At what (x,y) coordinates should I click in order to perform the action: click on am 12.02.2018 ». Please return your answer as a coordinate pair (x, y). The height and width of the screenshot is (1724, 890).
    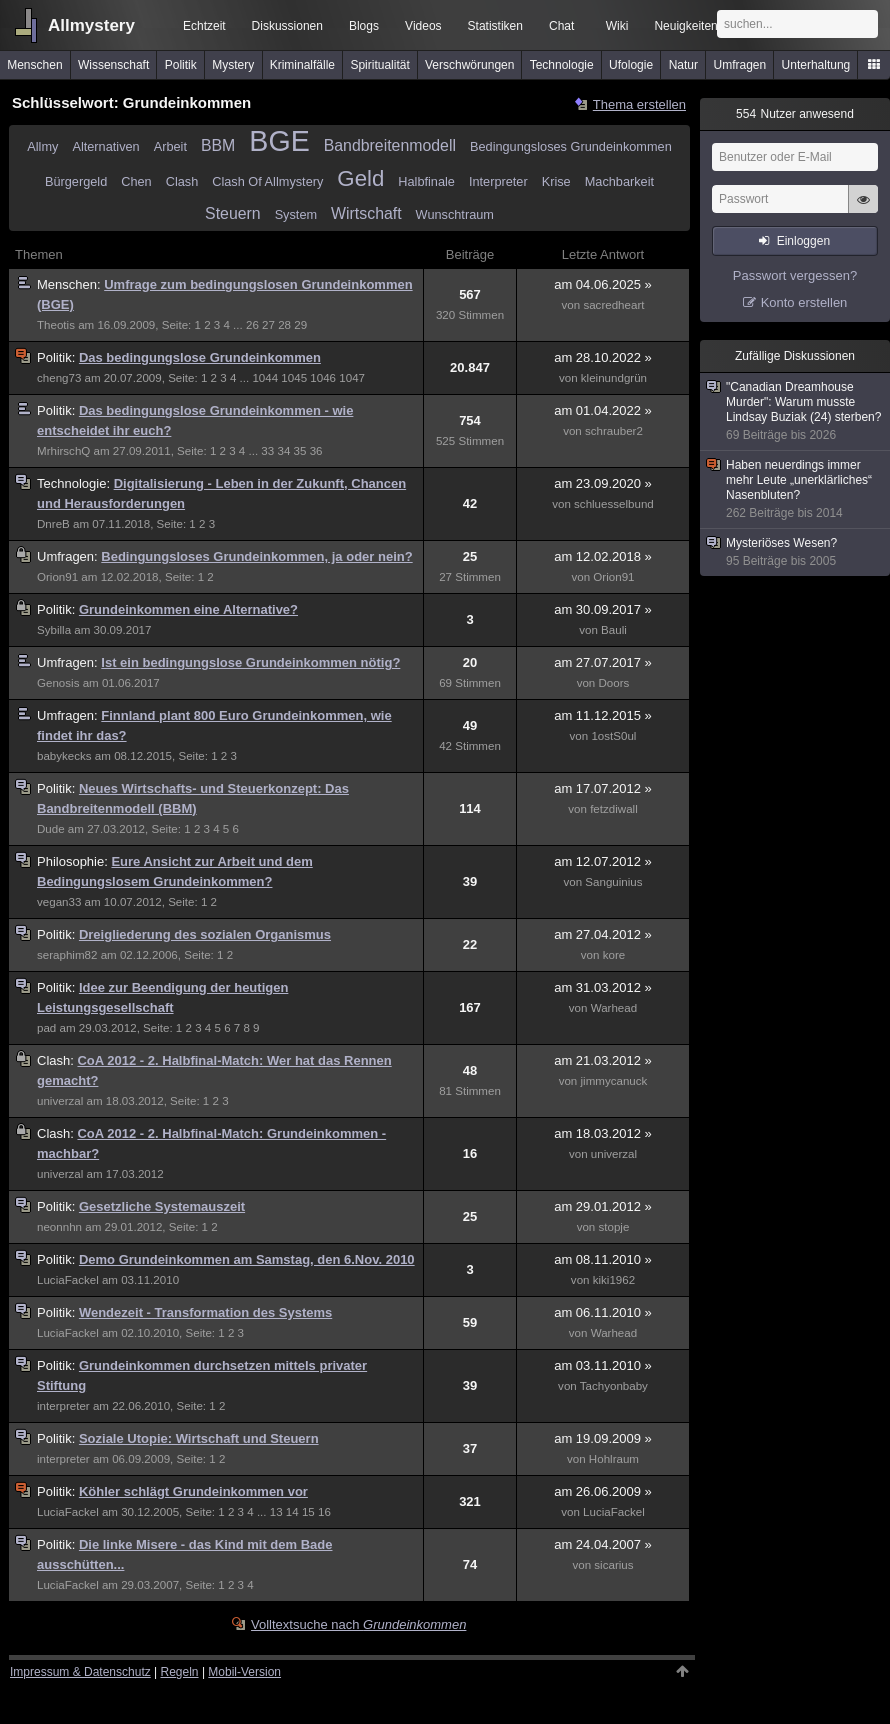
    Looking at the image, I should click on (603, 556).